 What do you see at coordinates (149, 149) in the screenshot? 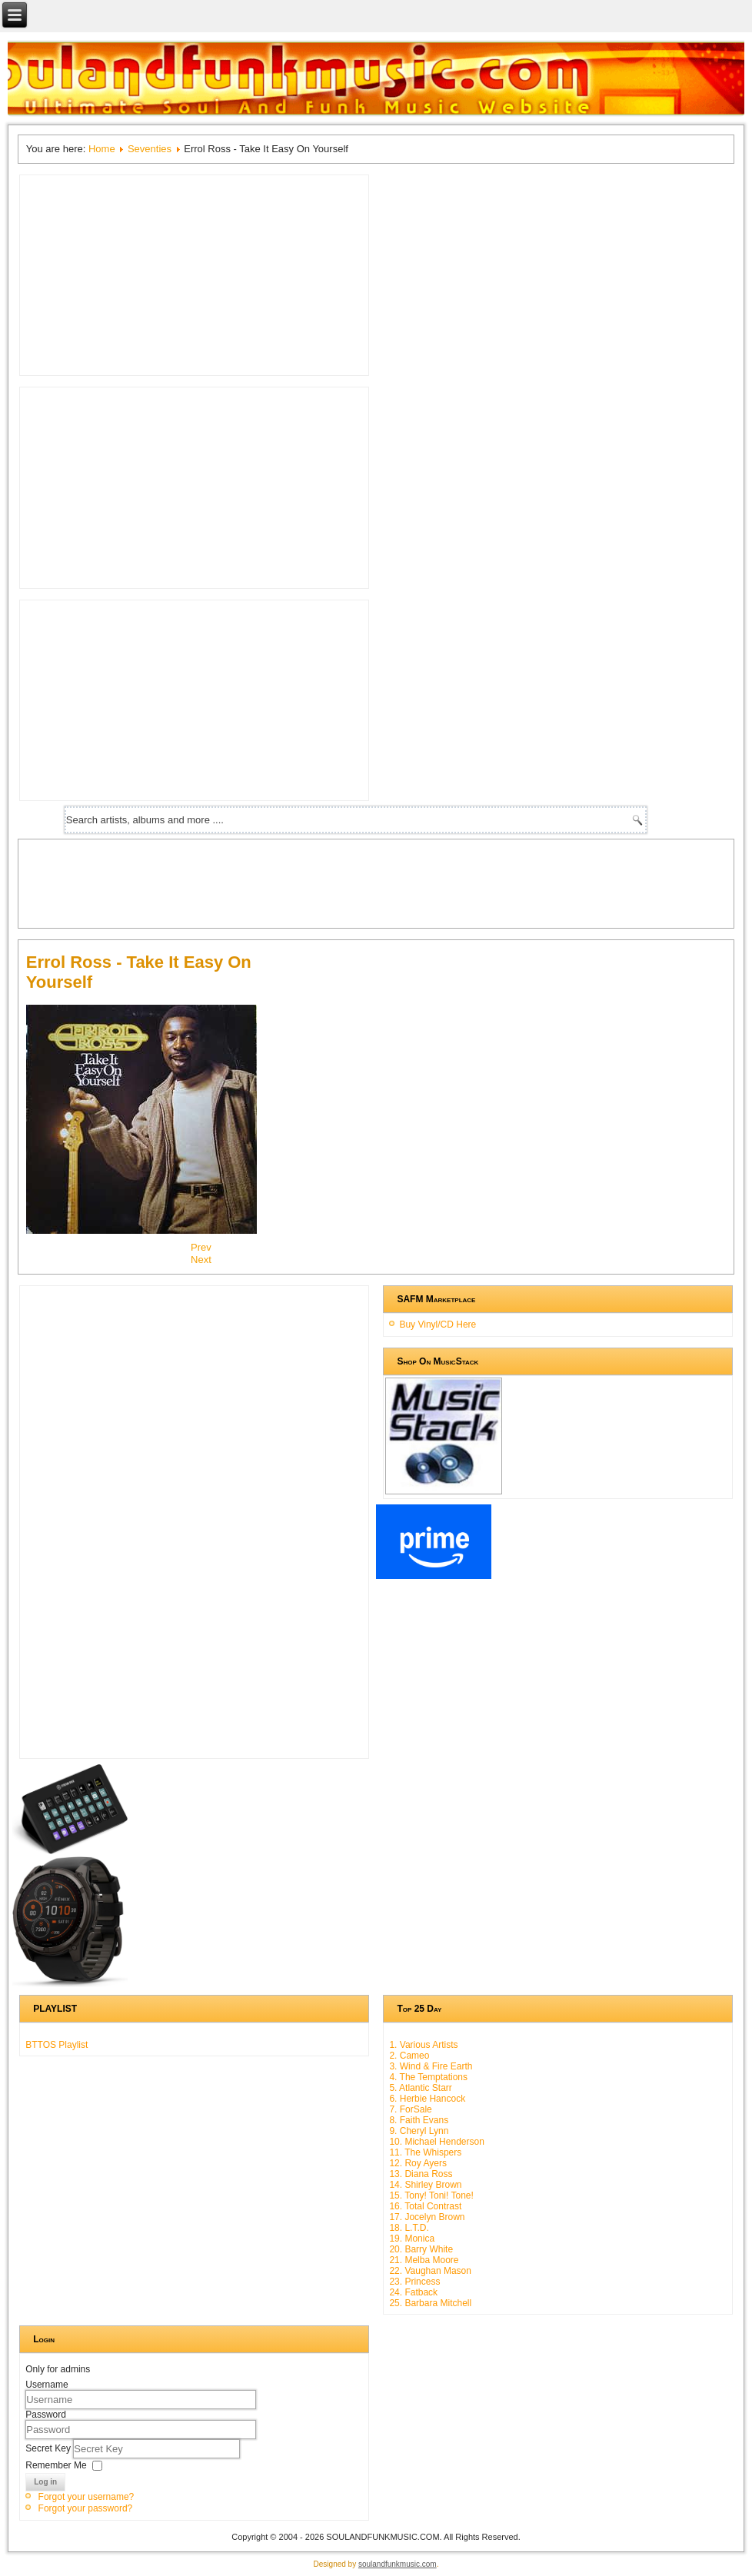
I see `Seventies` at bounding box center [149, 149].